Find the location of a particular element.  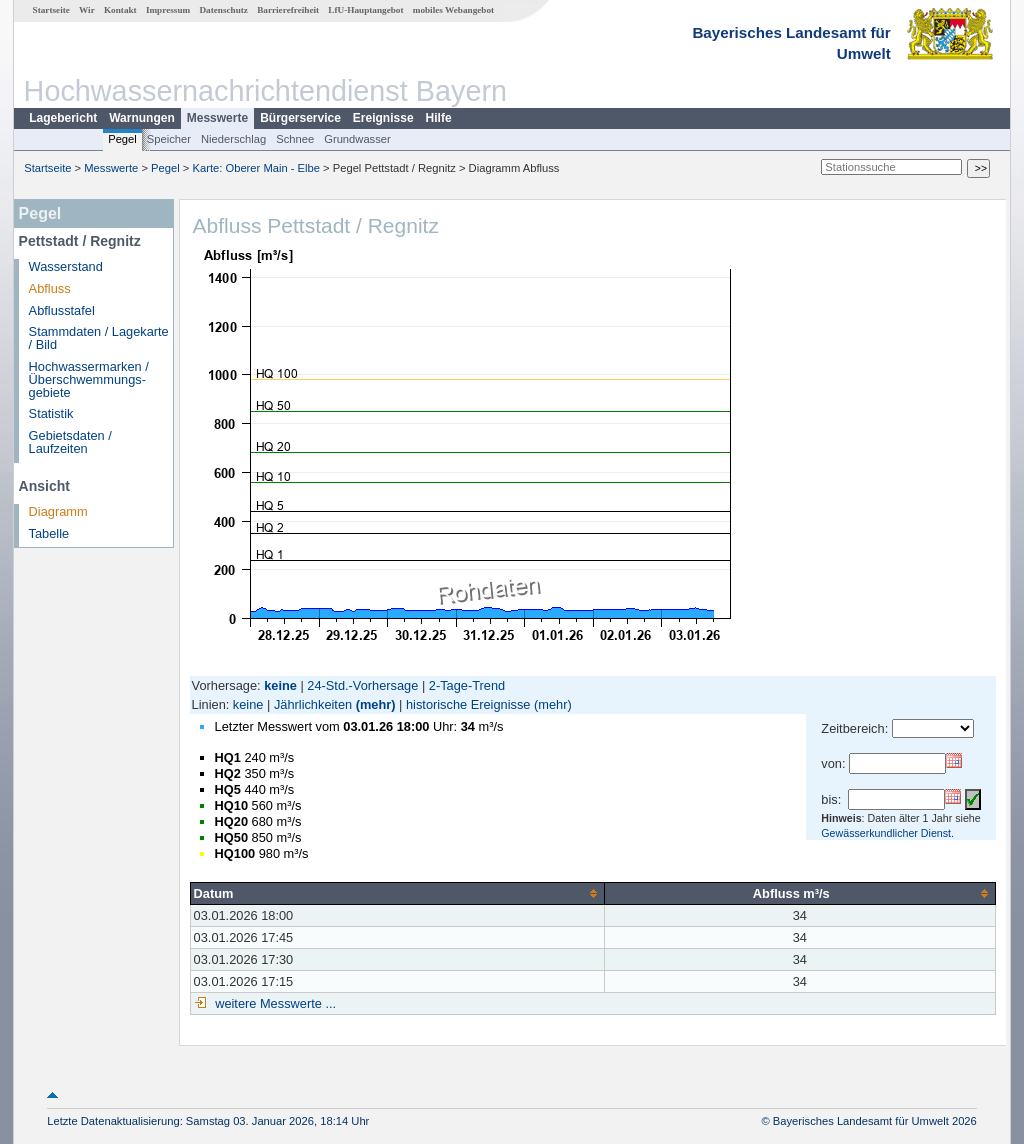

[columnheader] is located at coordinates (397, 893).